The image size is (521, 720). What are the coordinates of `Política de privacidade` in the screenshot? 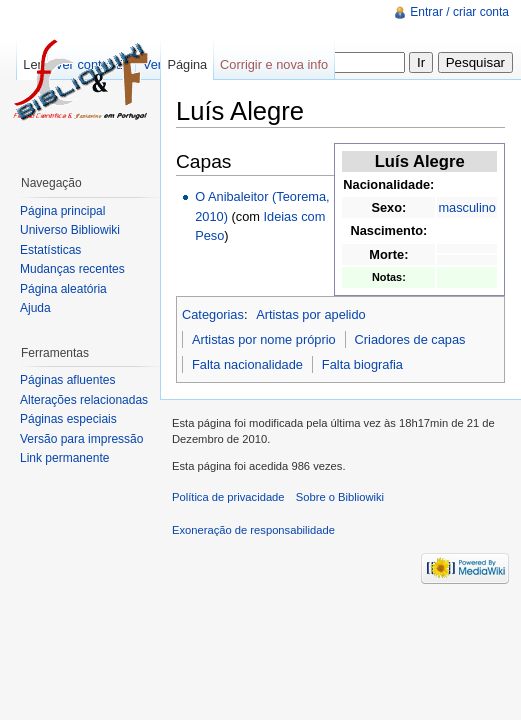 It's located at (228, 497).